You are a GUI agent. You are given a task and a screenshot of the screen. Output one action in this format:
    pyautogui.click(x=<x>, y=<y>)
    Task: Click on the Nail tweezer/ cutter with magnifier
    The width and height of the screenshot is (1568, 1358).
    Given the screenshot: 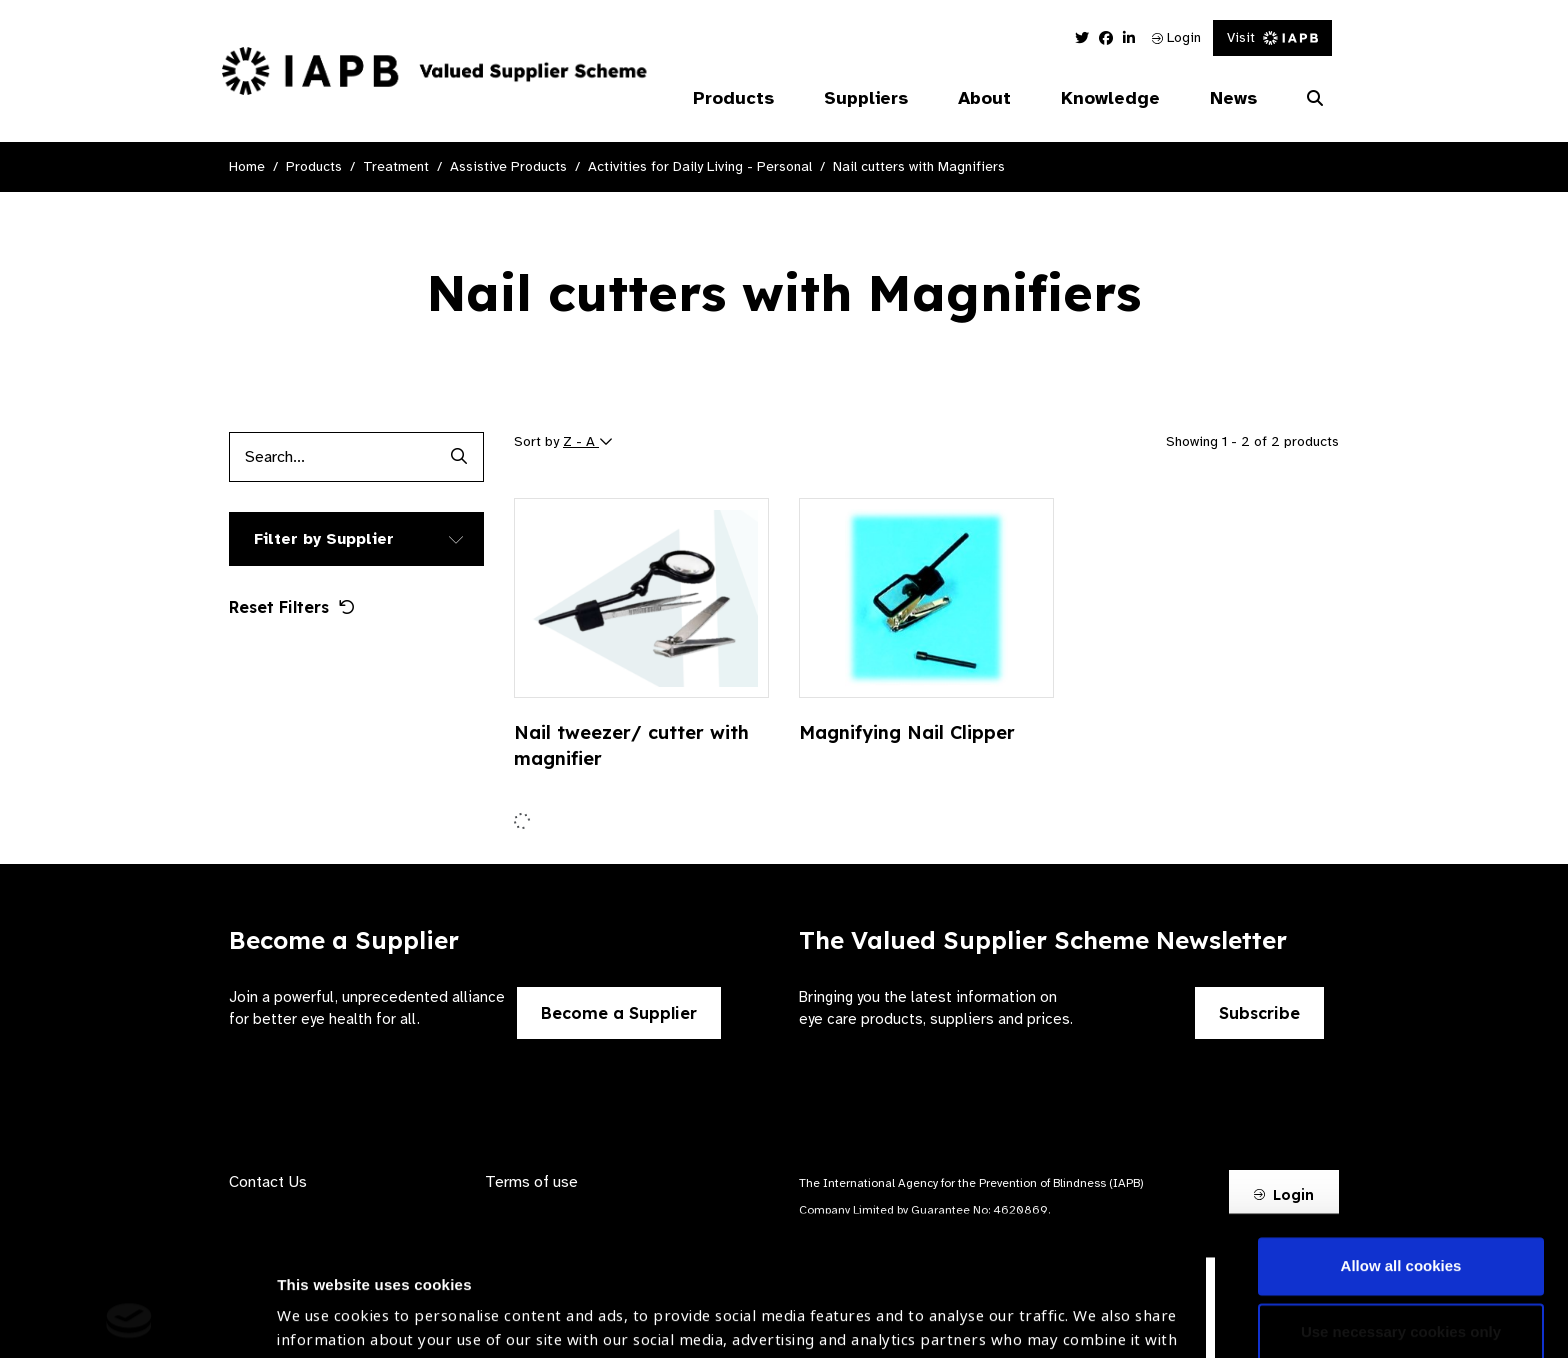 What is the action you would take?
    pyautogui.click(x=631, y=745)
    